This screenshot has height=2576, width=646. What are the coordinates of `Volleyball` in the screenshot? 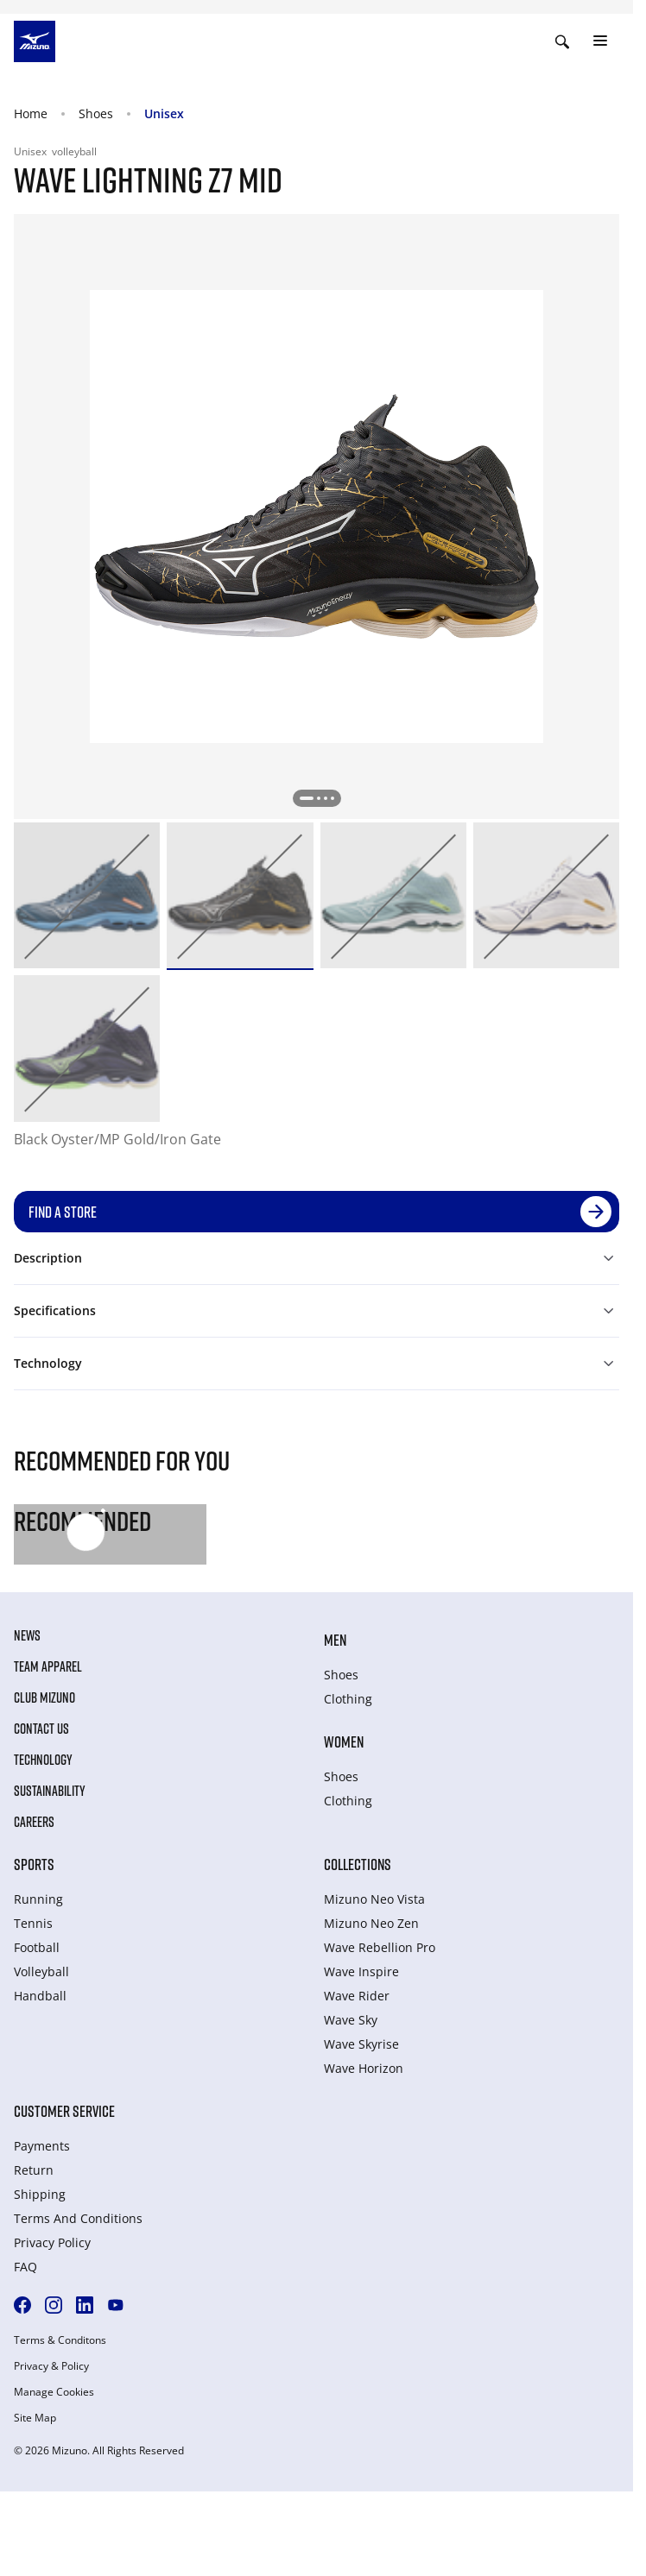 It's located at (41, 1971).